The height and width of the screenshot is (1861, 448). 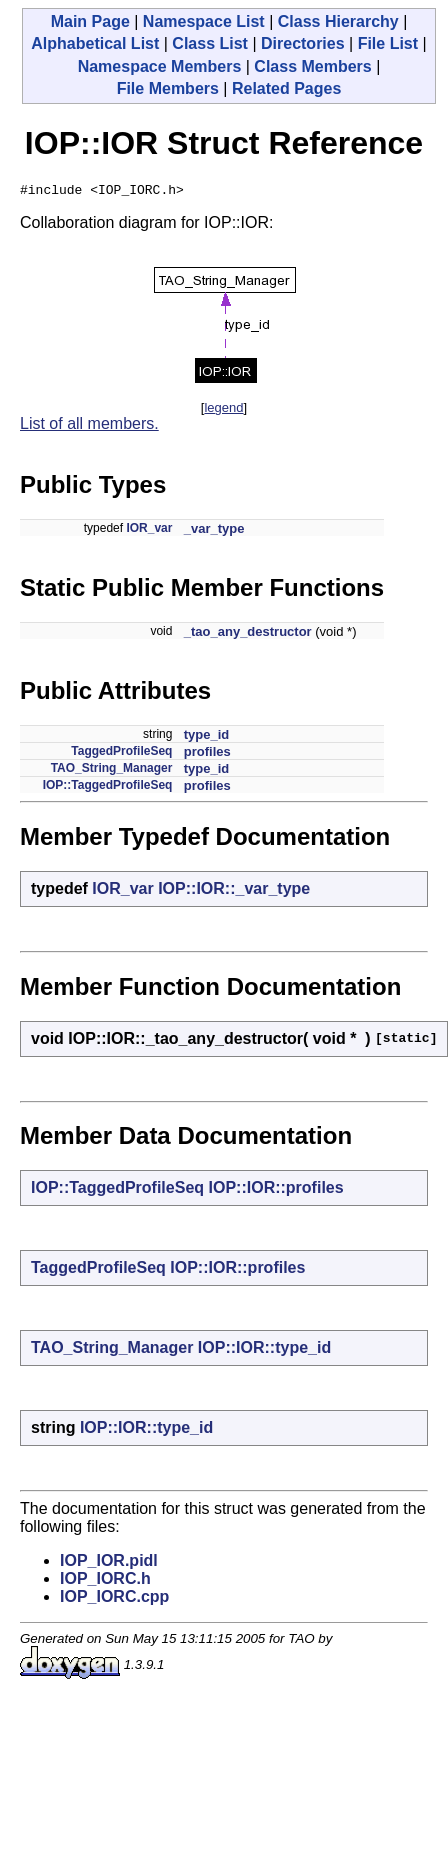 I want to click on Related Pages, so click(x=286, y=88).